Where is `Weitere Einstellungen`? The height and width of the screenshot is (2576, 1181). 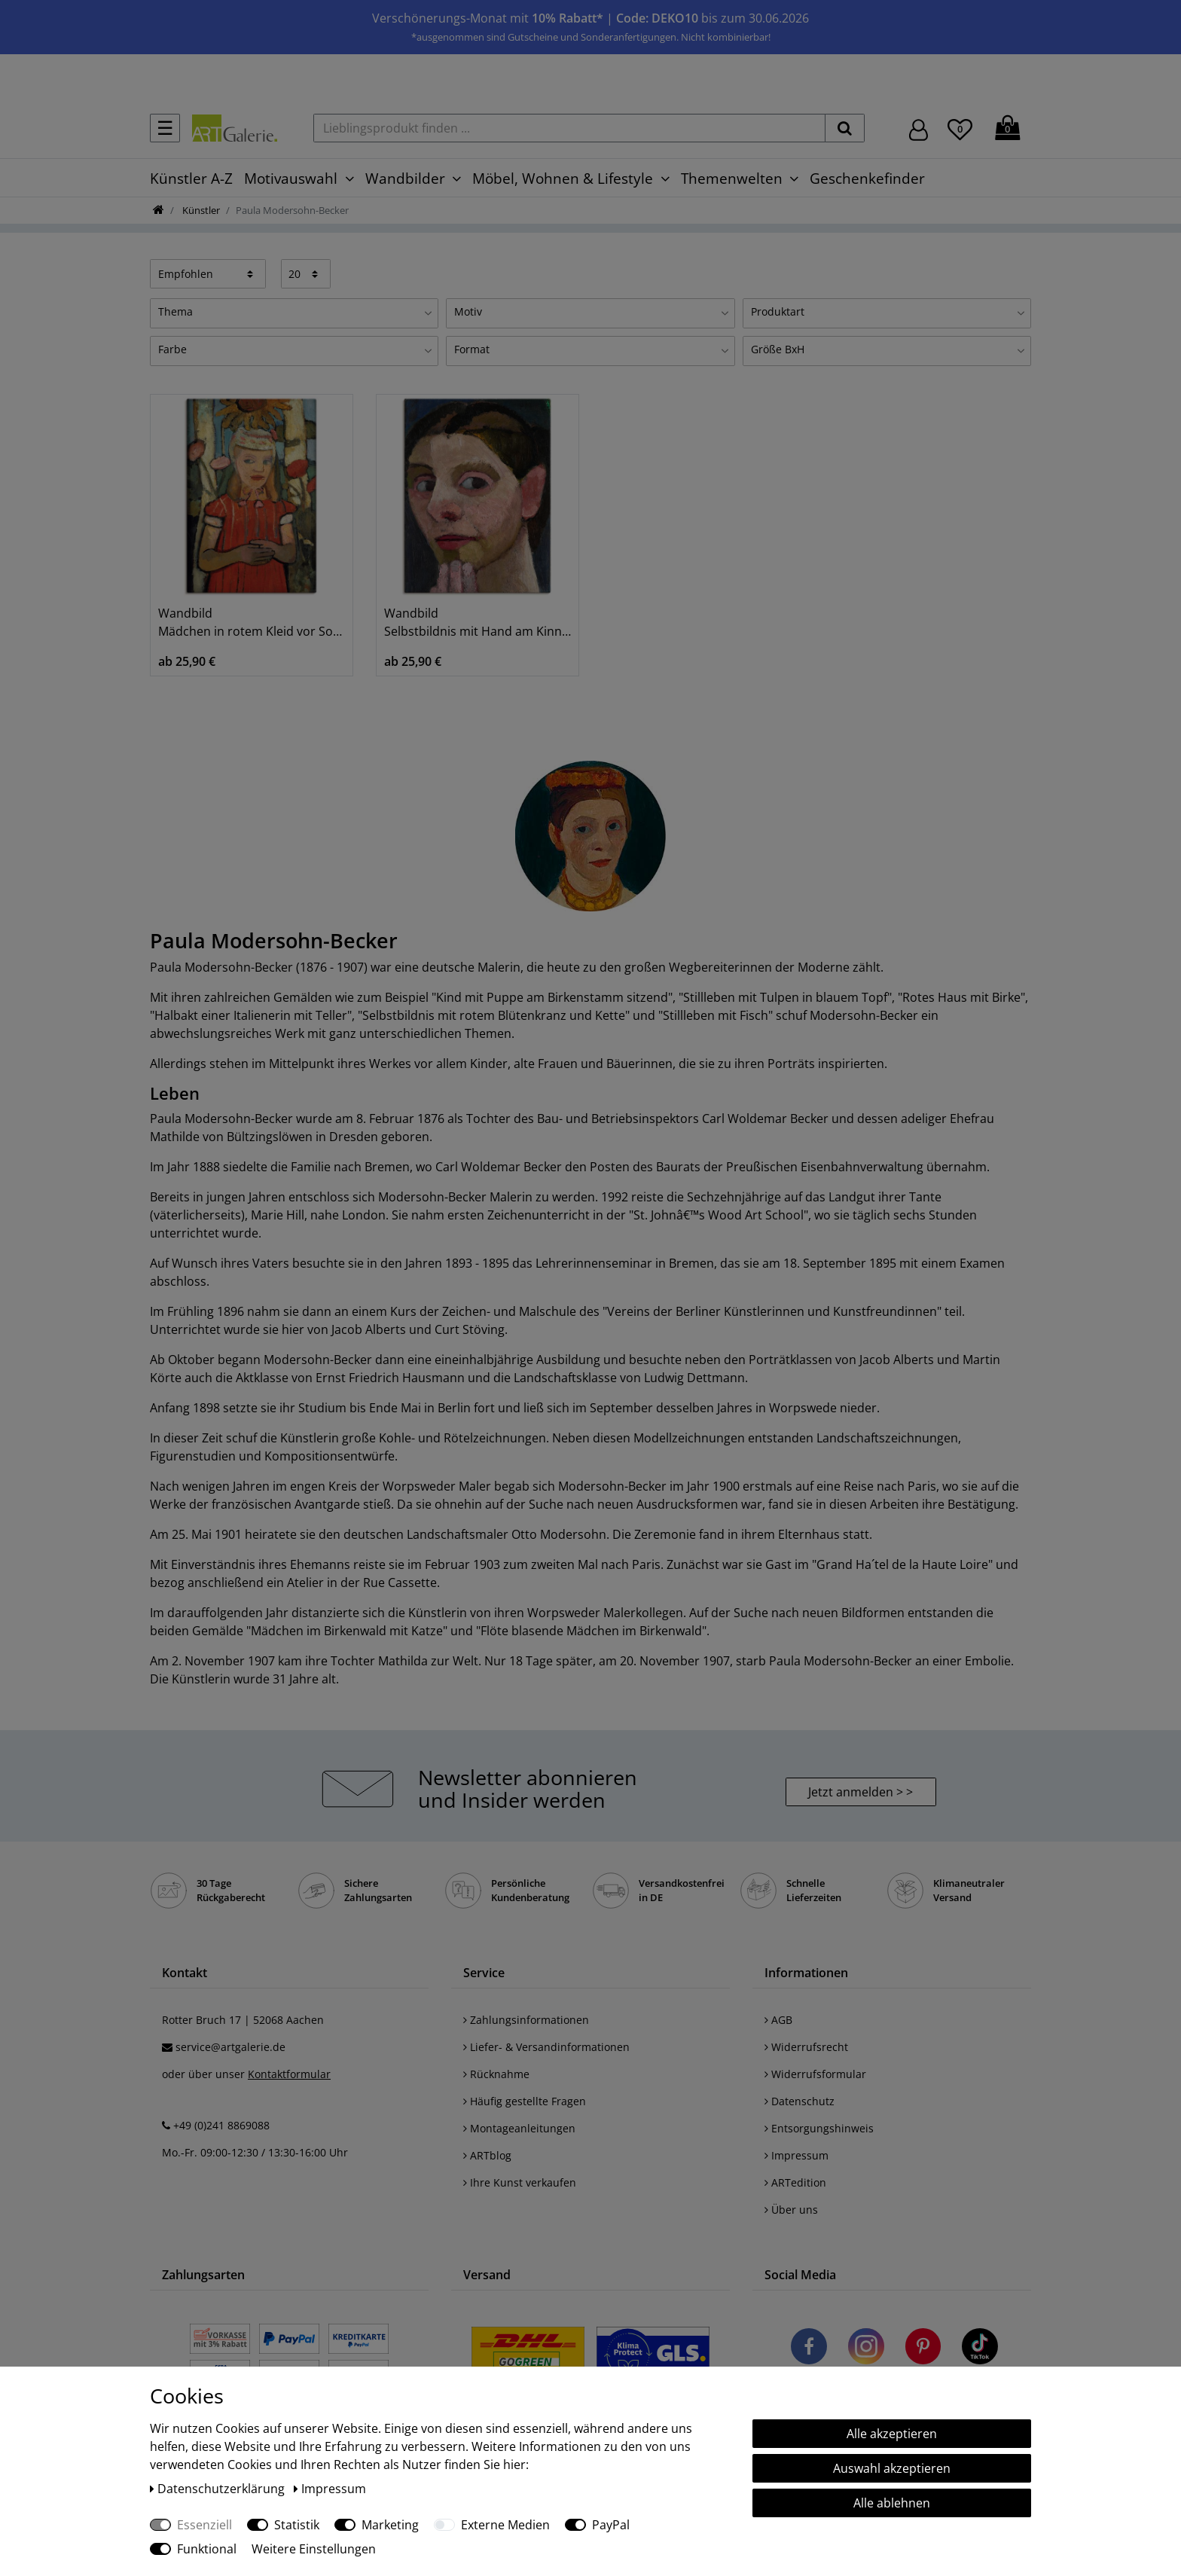 Weitere Einstellungen is located at coordinates (314, 2549).